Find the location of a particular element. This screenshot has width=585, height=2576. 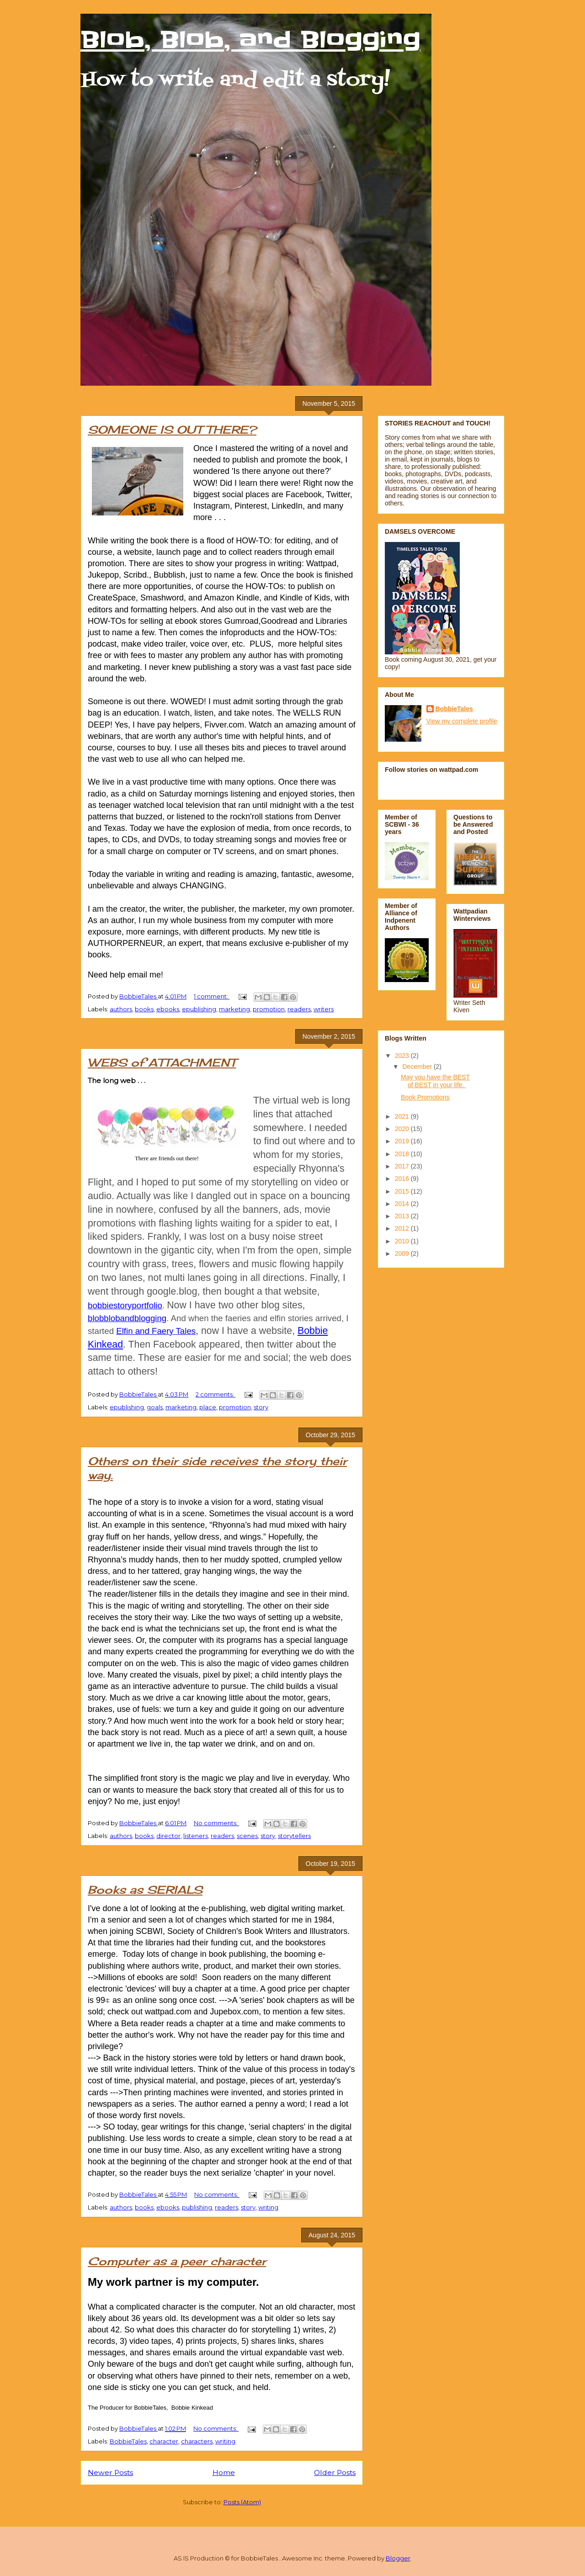

View my complete profile is located at coordinates (461, 721).